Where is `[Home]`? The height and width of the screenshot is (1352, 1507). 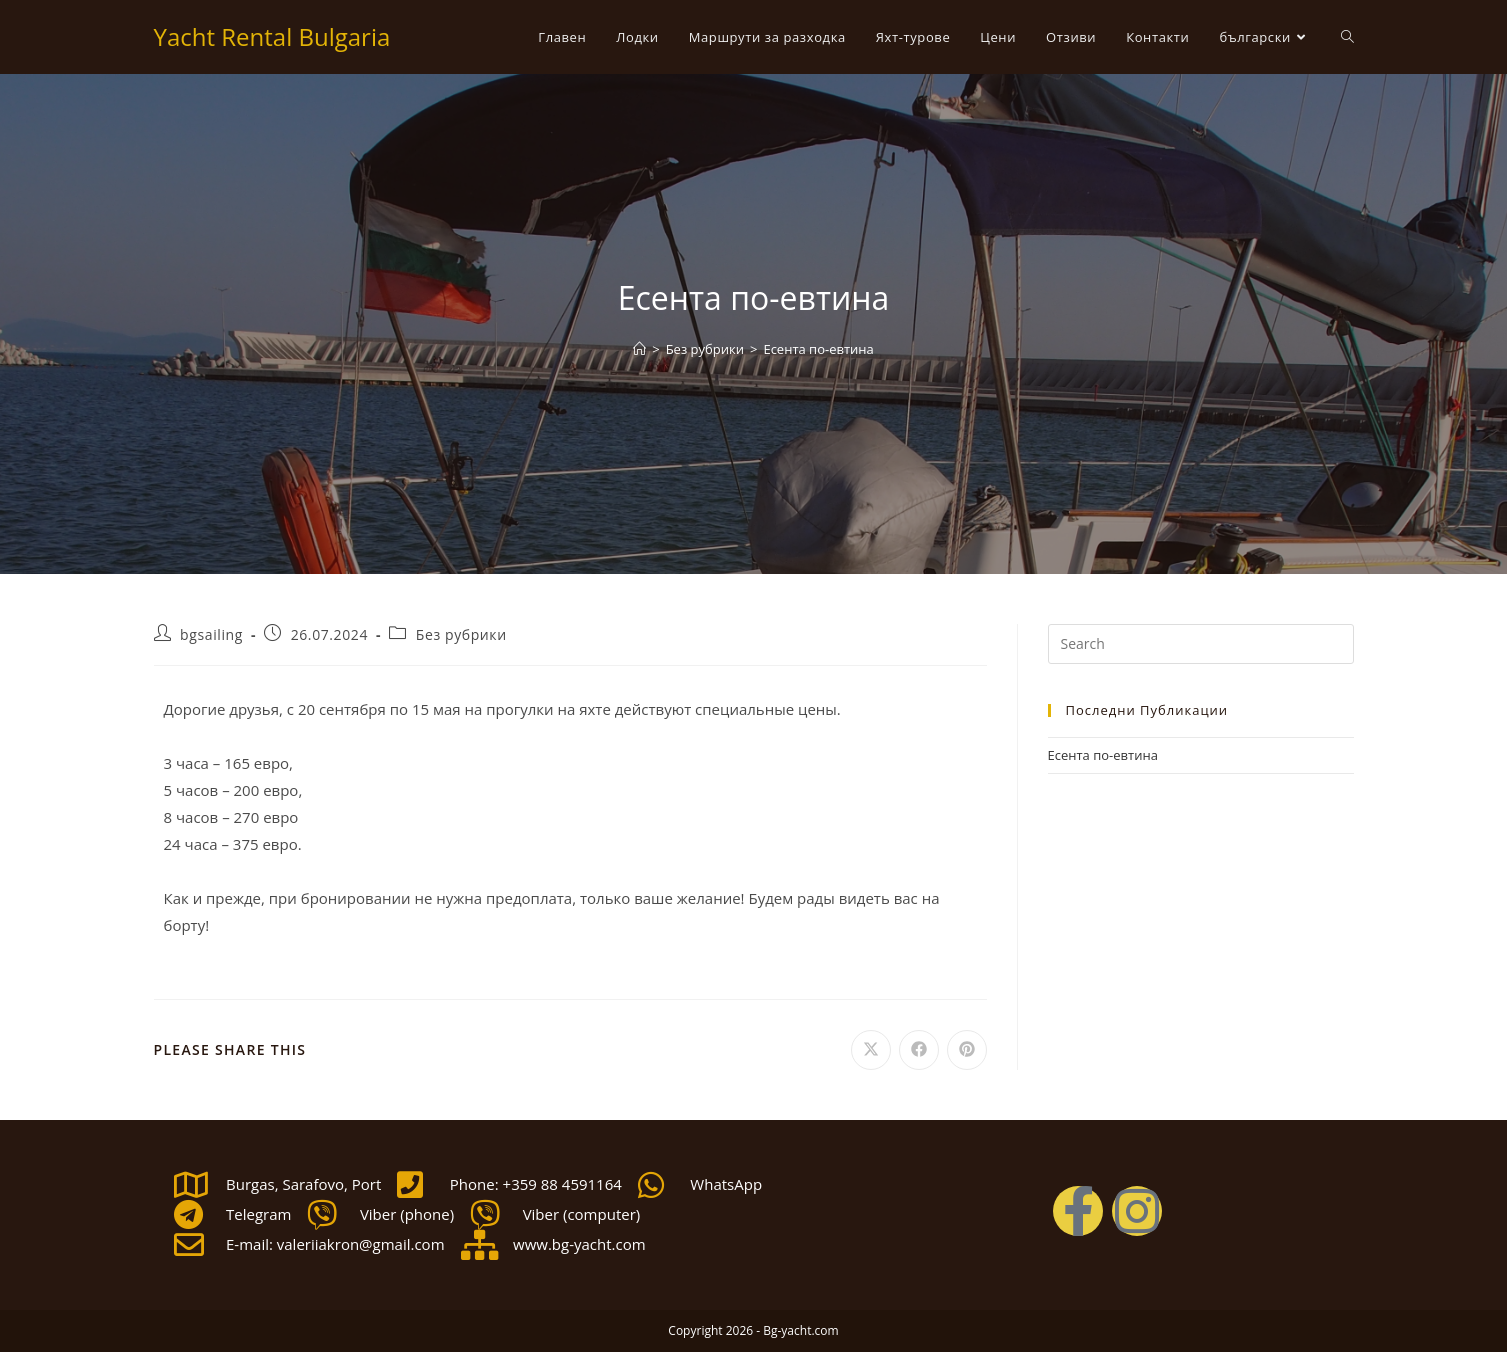 [Home] is located at coordinates (639, 349).